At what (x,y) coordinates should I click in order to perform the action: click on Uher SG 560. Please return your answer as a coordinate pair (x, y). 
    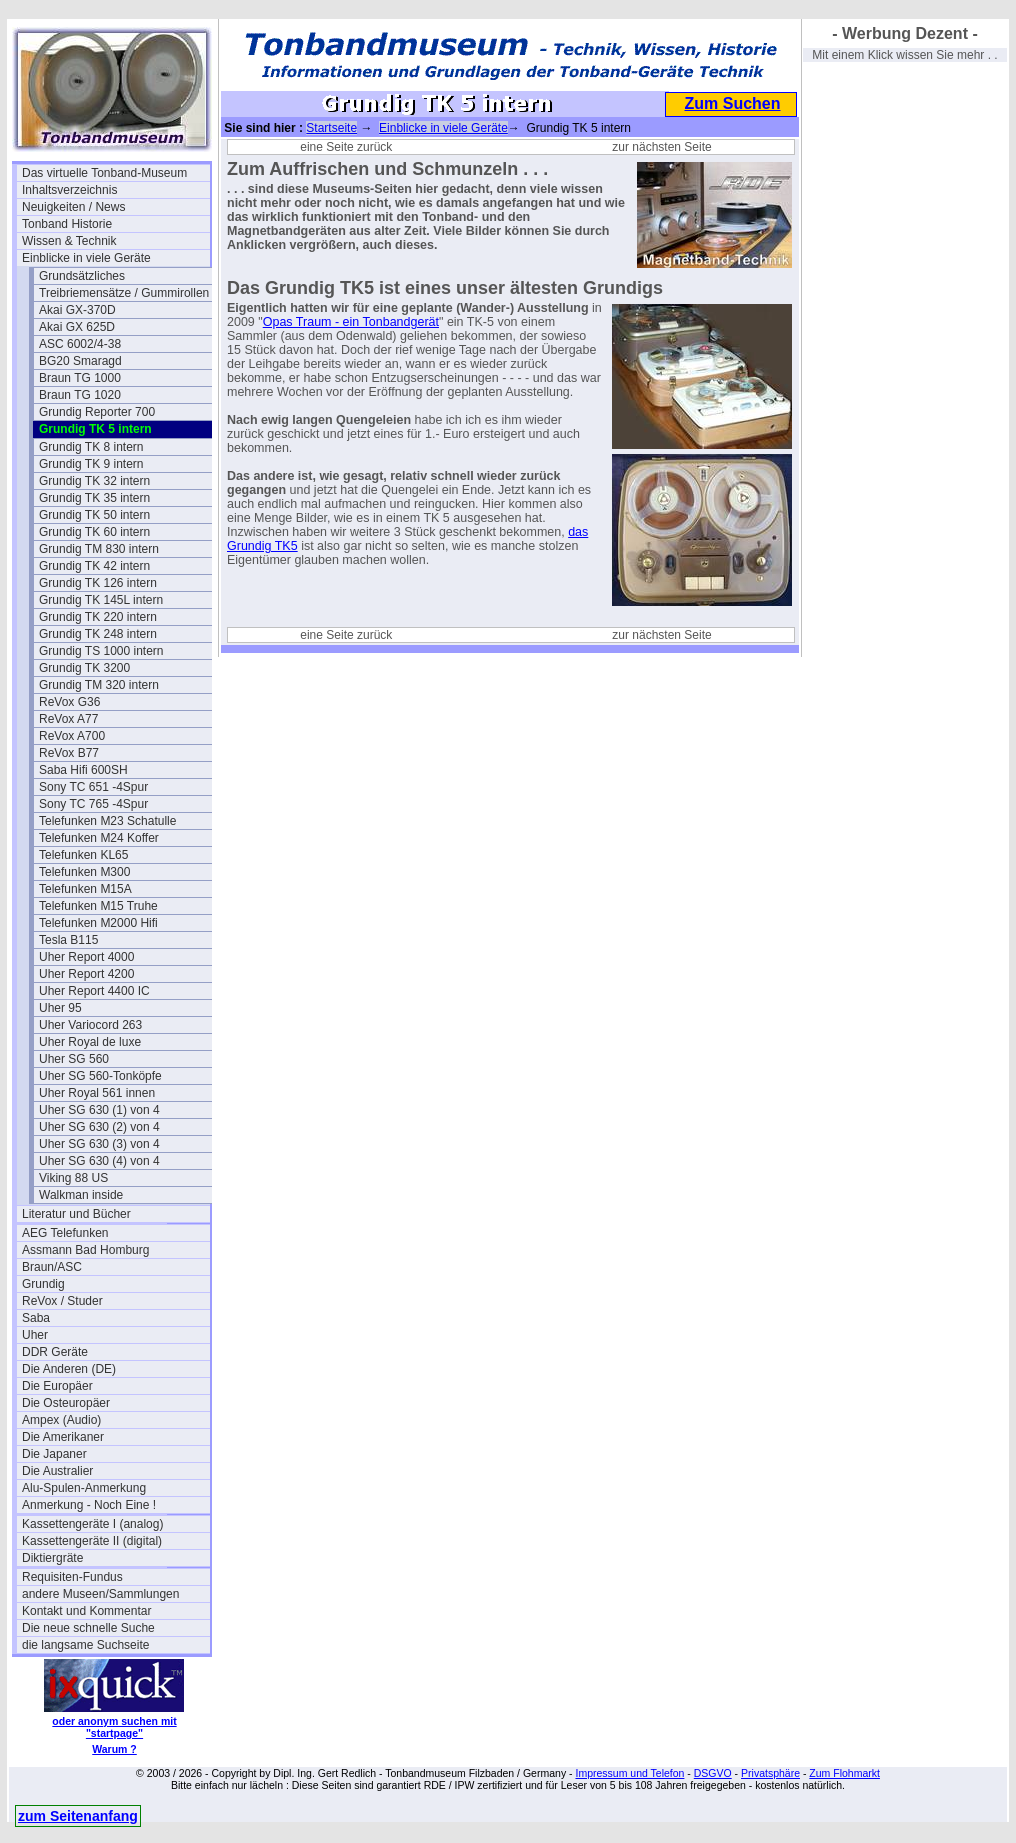
    Looking at the image, I should click on (74, 1059).